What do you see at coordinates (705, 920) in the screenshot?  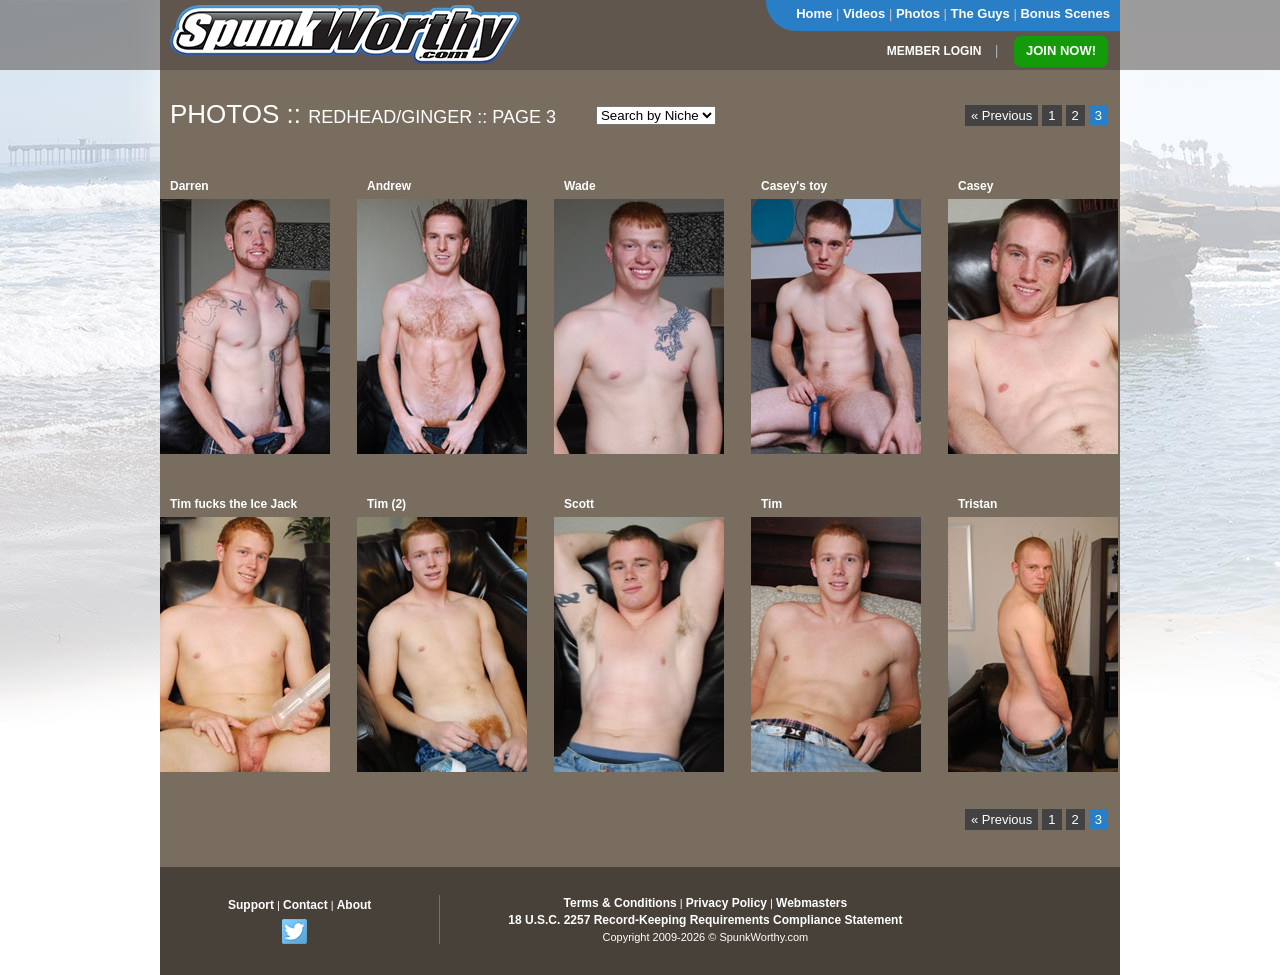 I see `18 U.S.C. 2257 Record-Keeping Requirements Compliance Statement` at bounding box center [705, 920].